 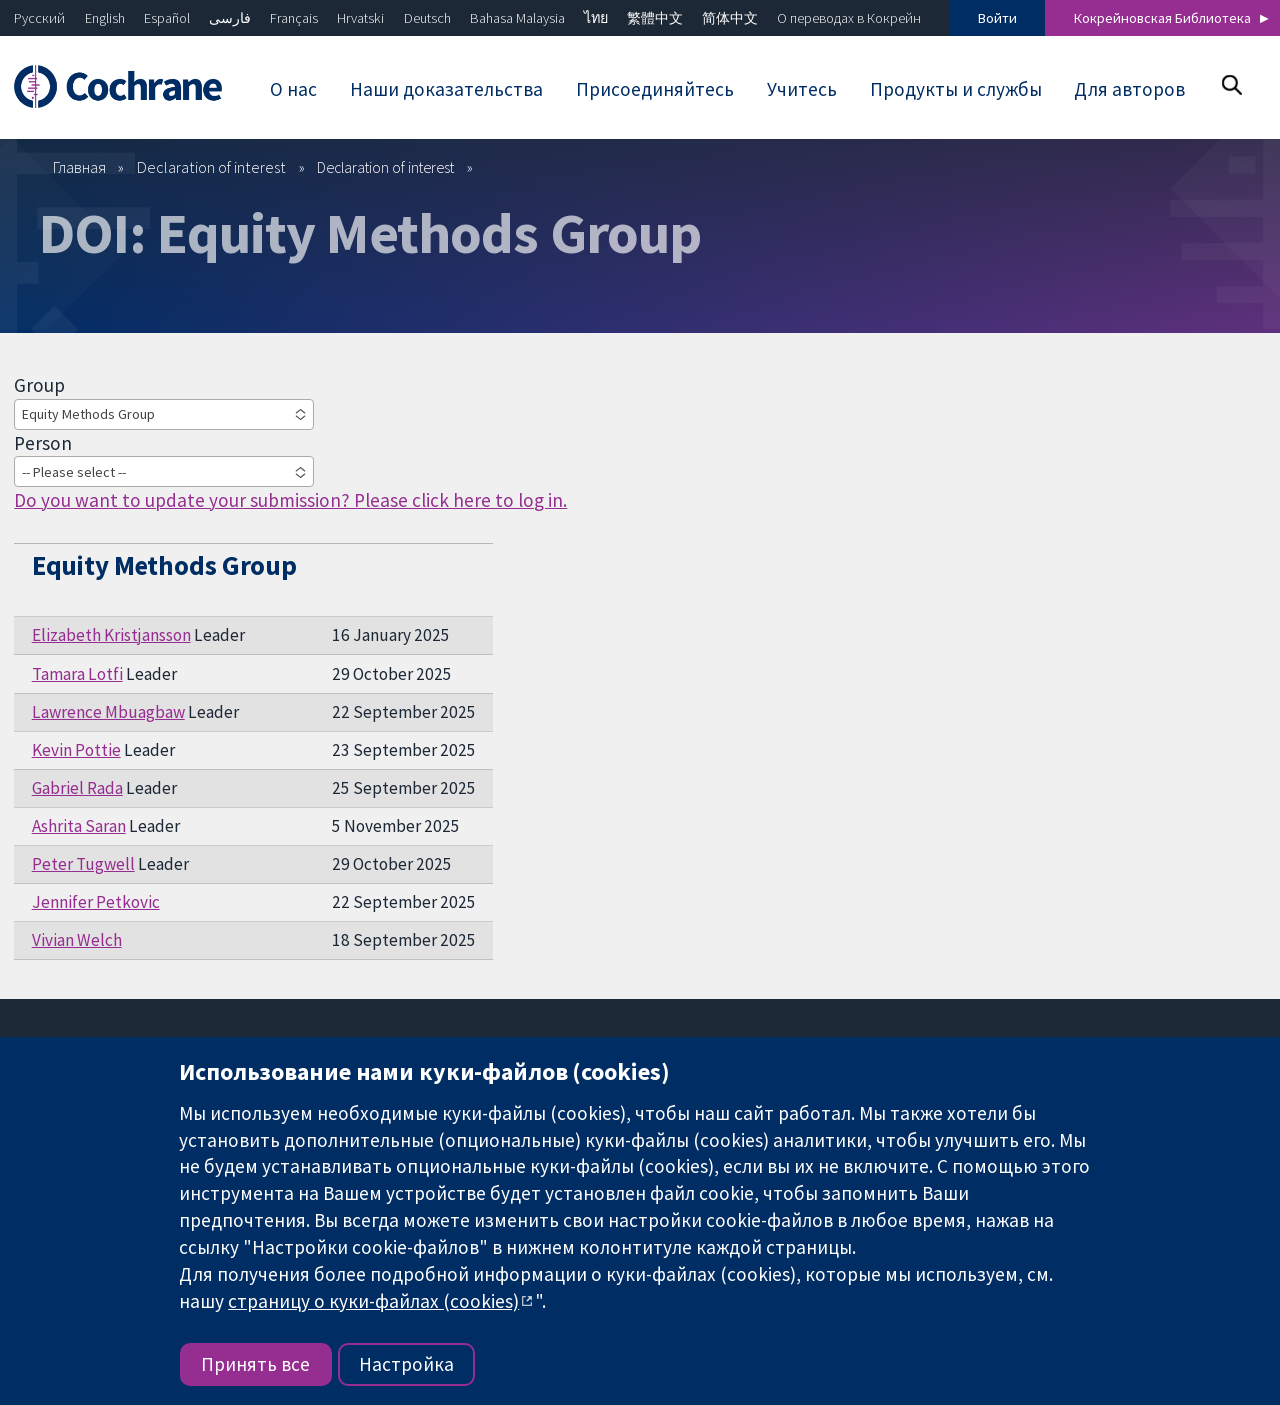 I want to click on О нас [menuitem], so click(x=293, y=89).